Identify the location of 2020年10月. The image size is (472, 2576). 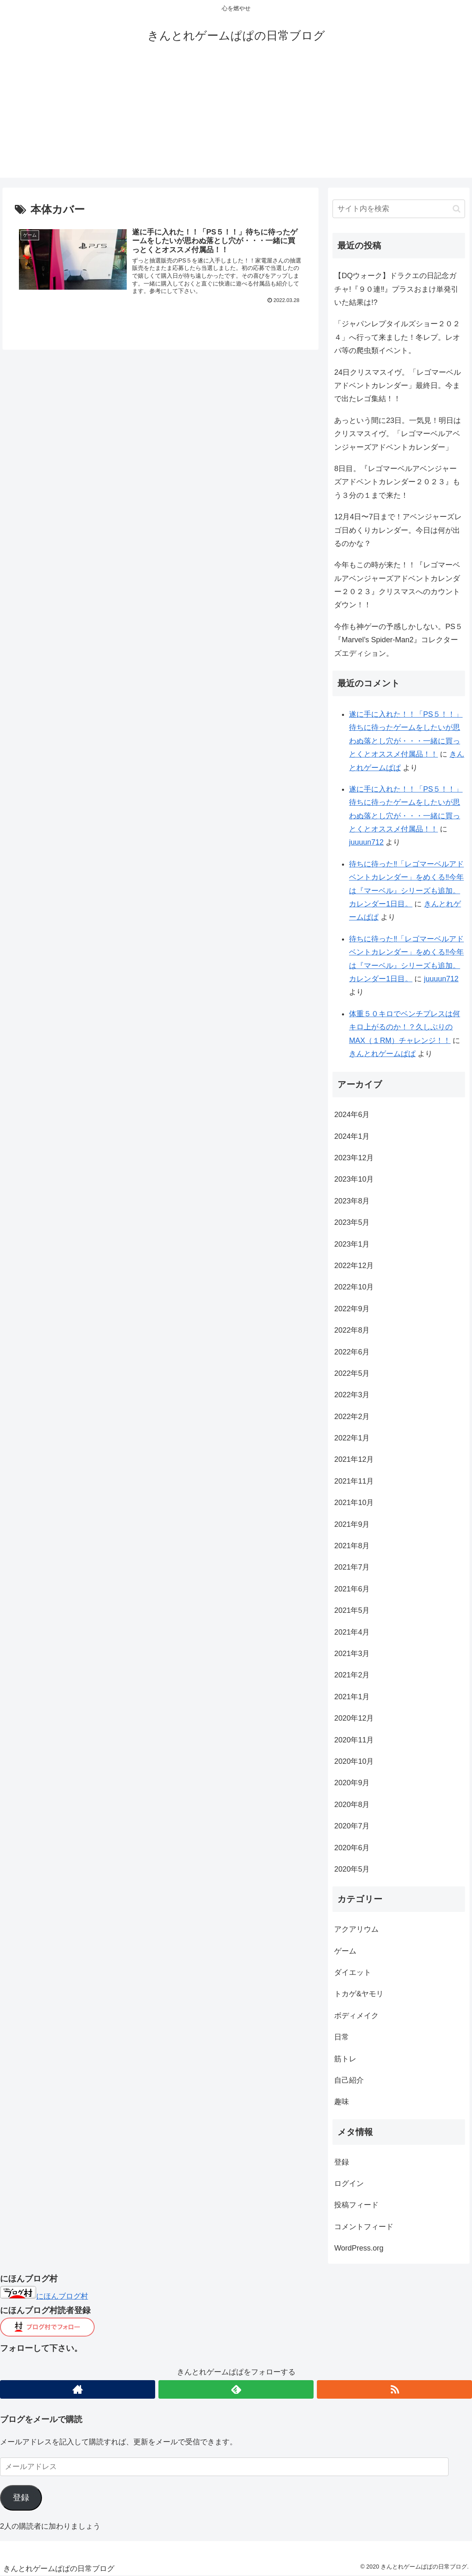
(354, 1761).